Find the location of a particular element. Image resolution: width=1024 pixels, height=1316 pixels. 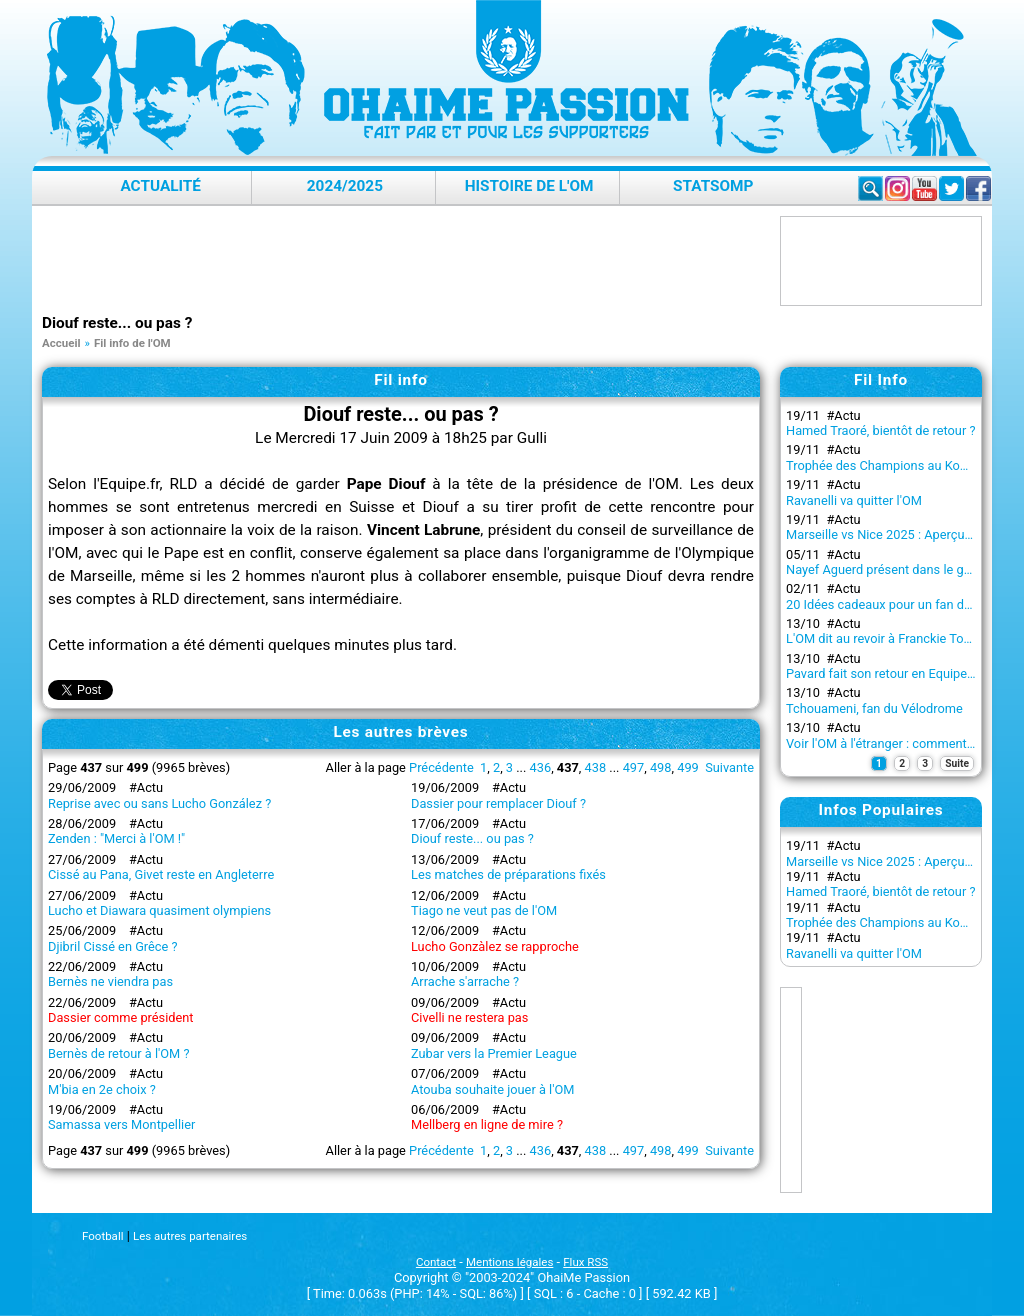

Les matches de préparations fixés is located at coordinates (508, 874).